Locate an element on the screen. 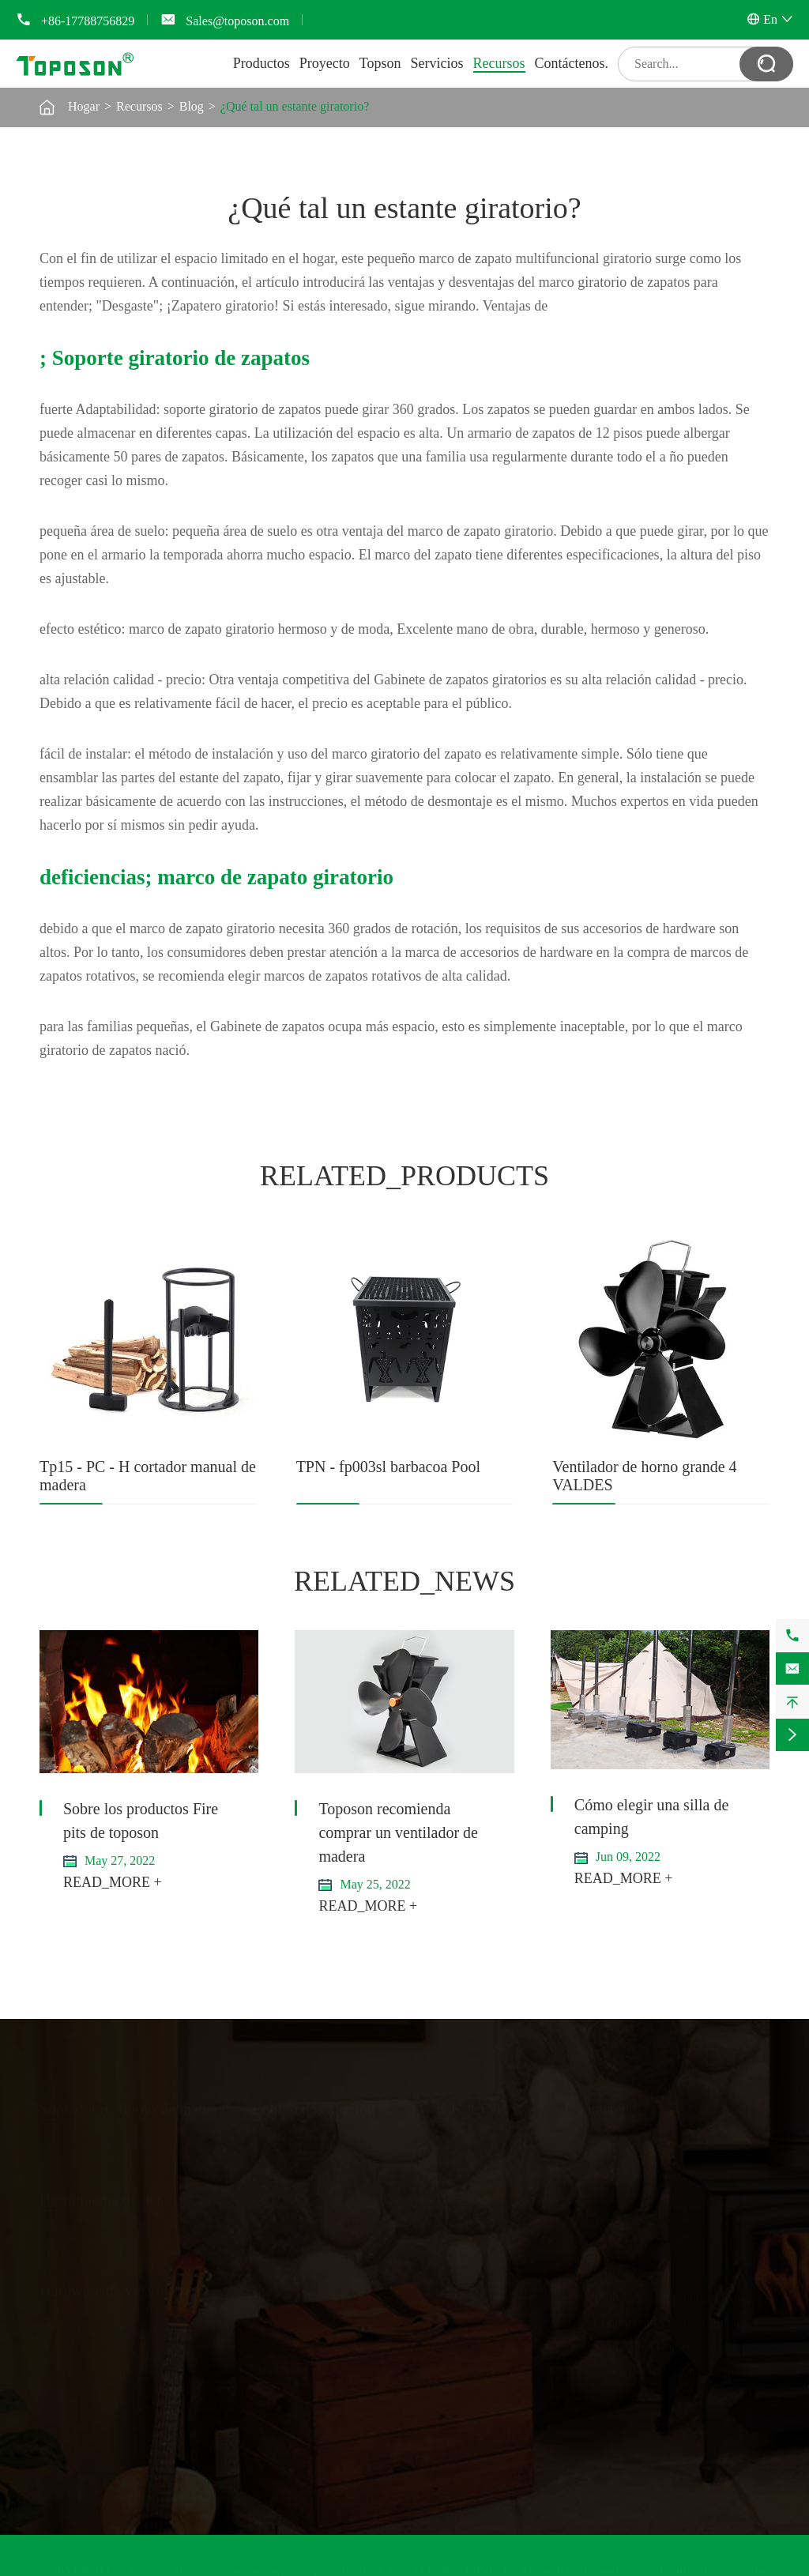 The width and height of the screenshot is (809, 2576). Proyecto is located at coordinates (324, 63).